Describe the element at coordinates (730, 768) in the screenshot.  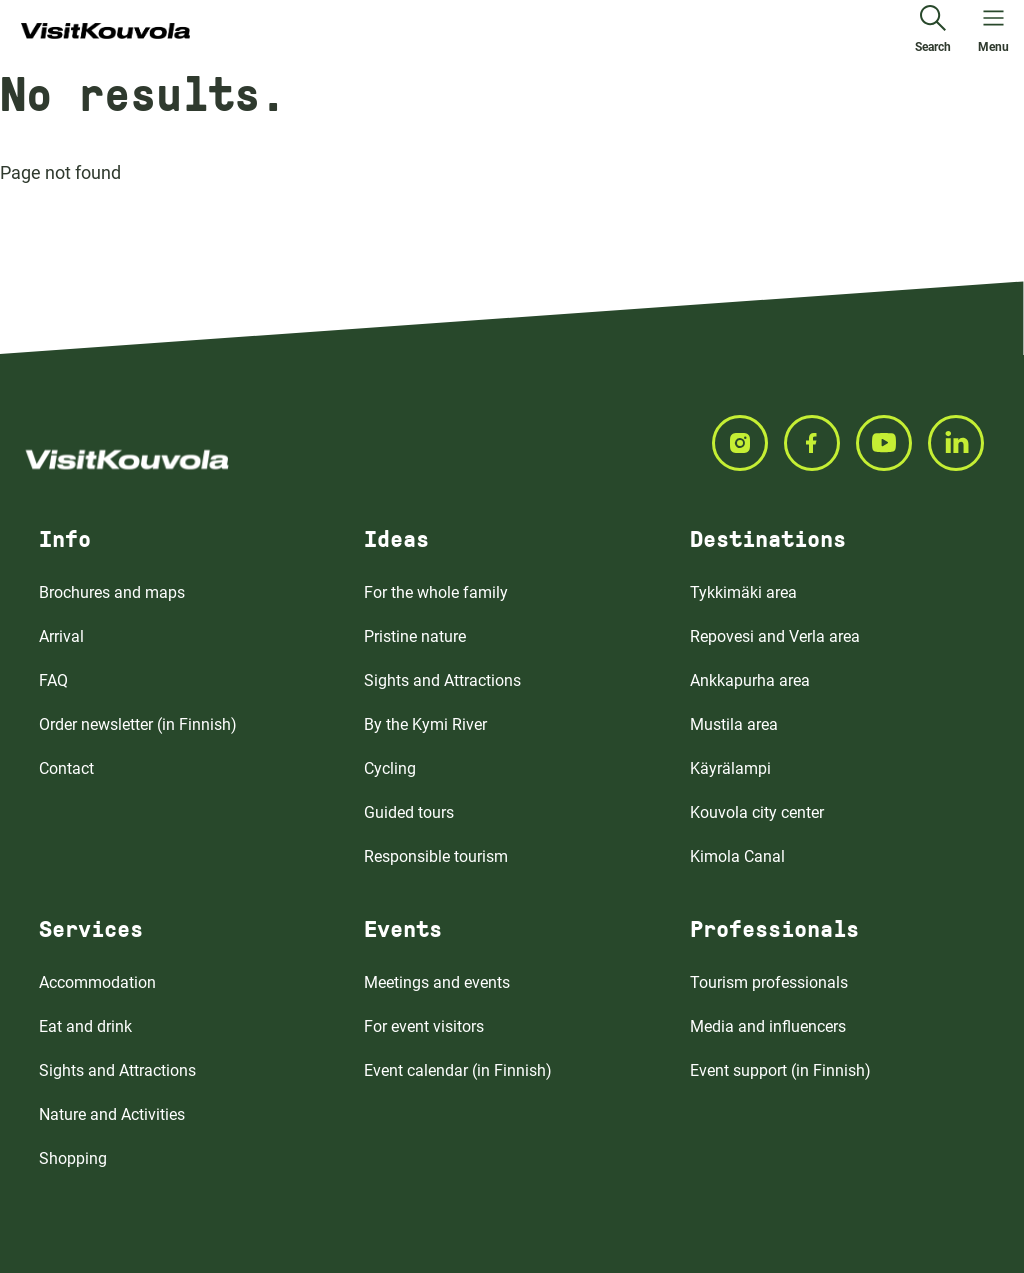
I see `Käyrälampi` at that location.